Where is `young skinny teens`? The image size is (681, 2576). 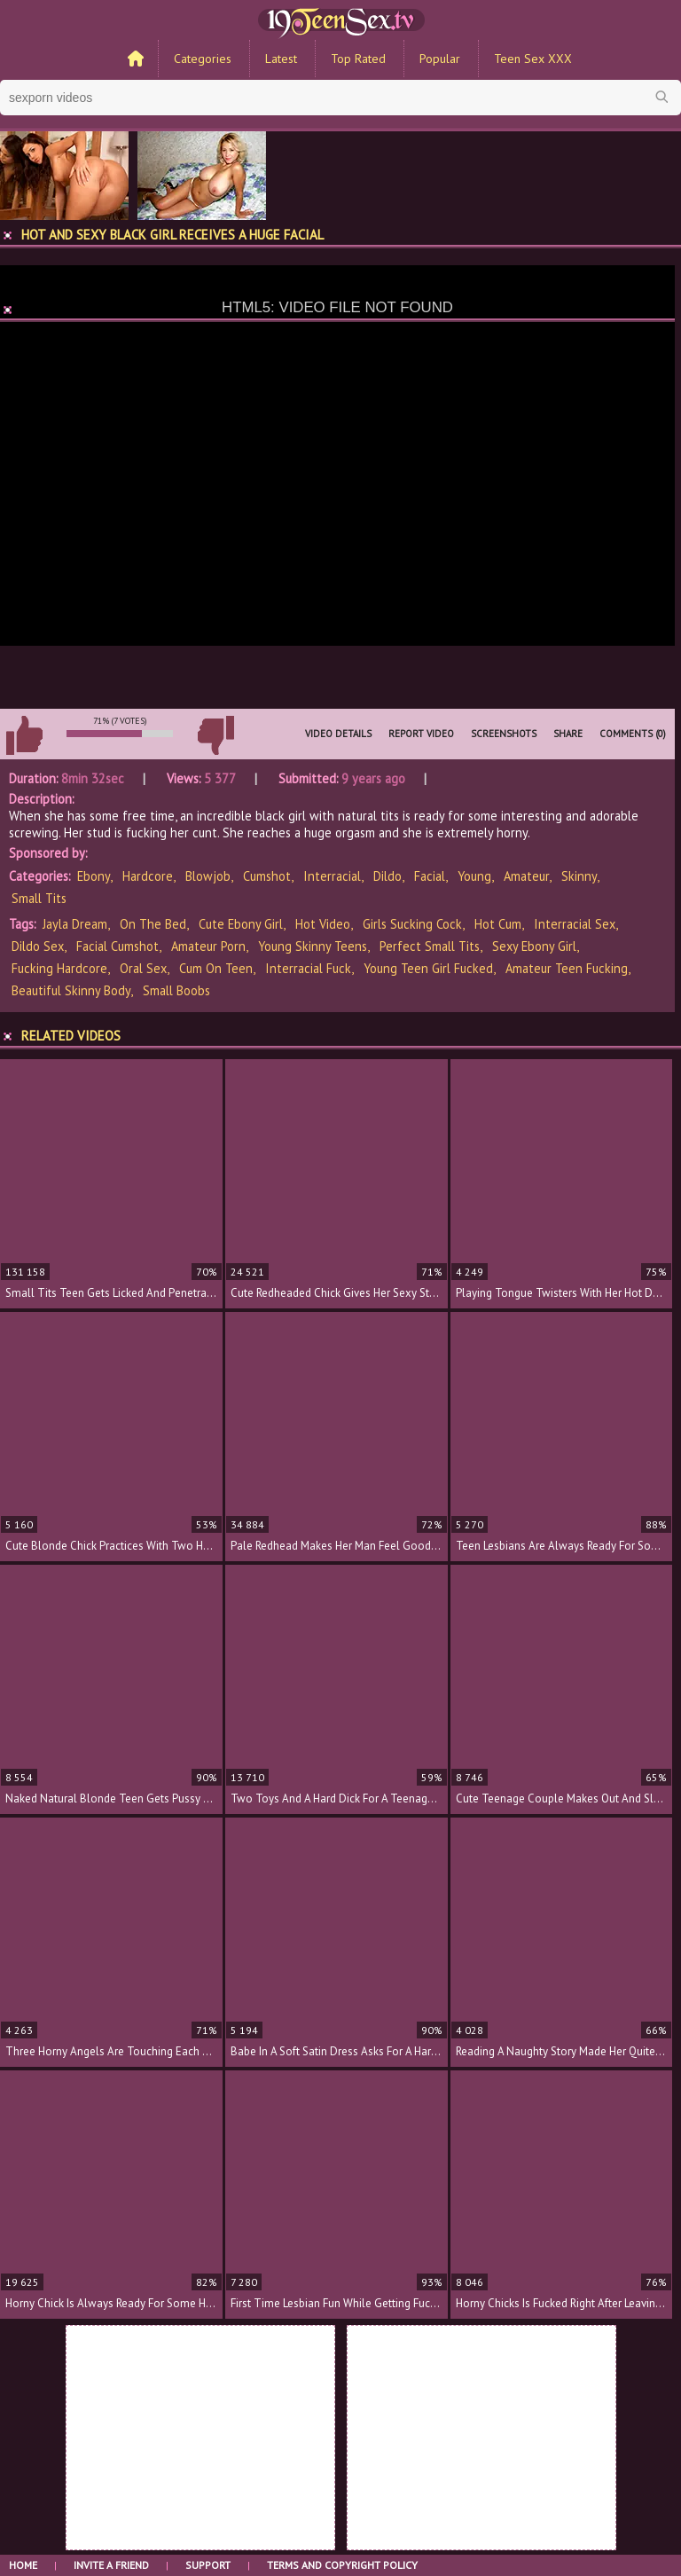
young skinny teens is located at coordinates (312, 946).